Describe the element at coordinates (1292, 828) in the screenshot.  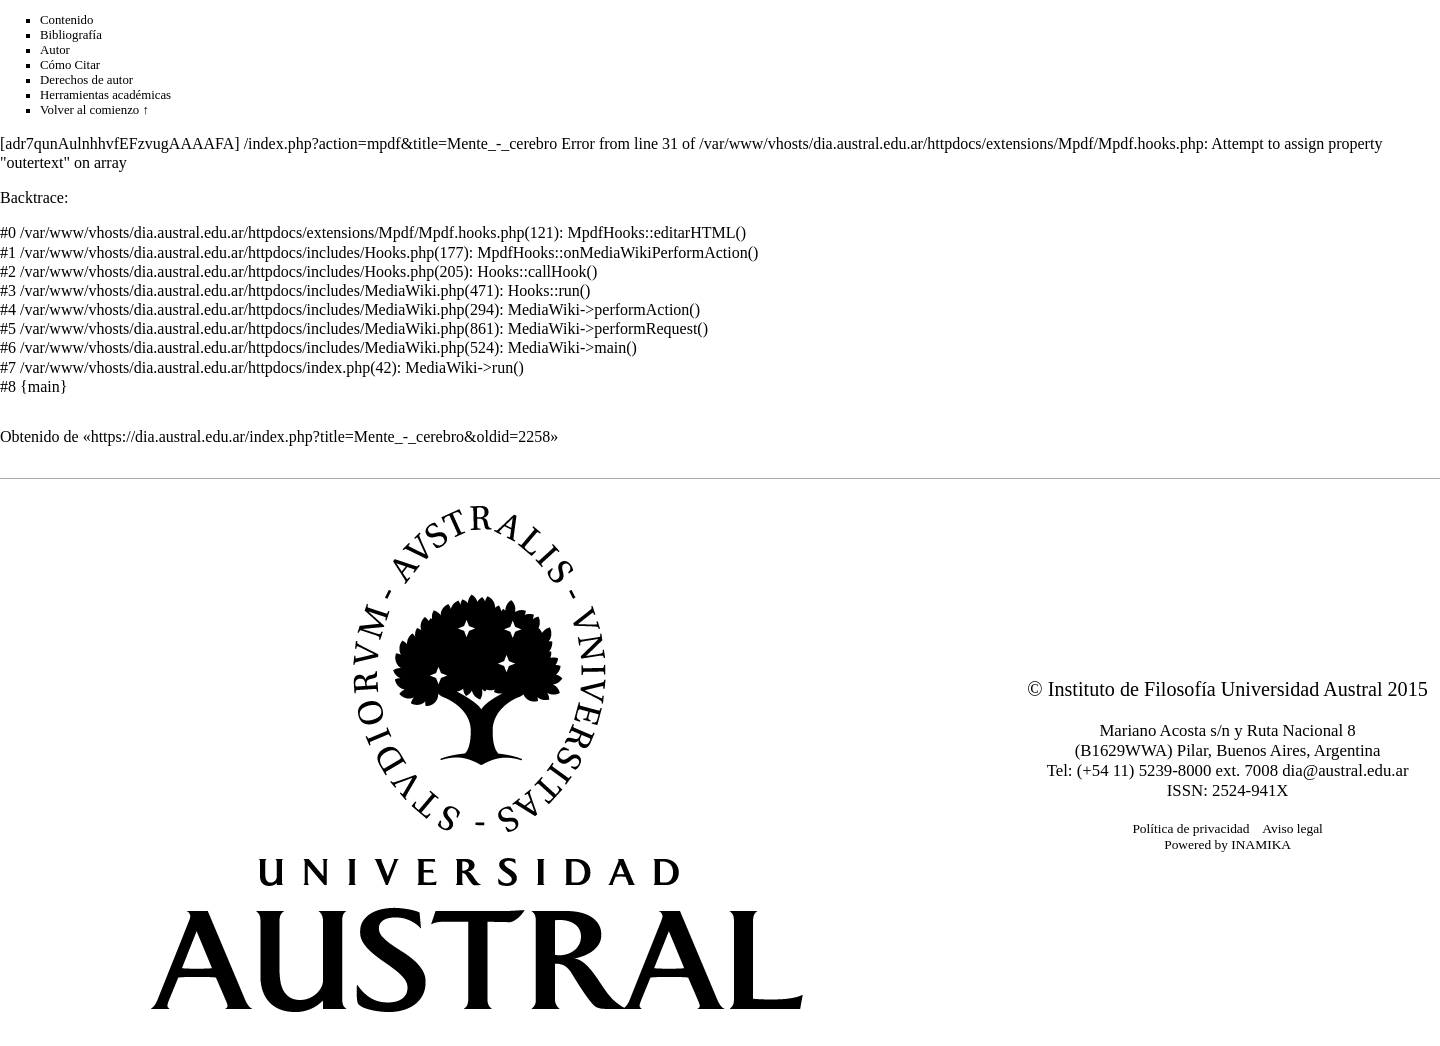
I see `Aviso legal` at that location.